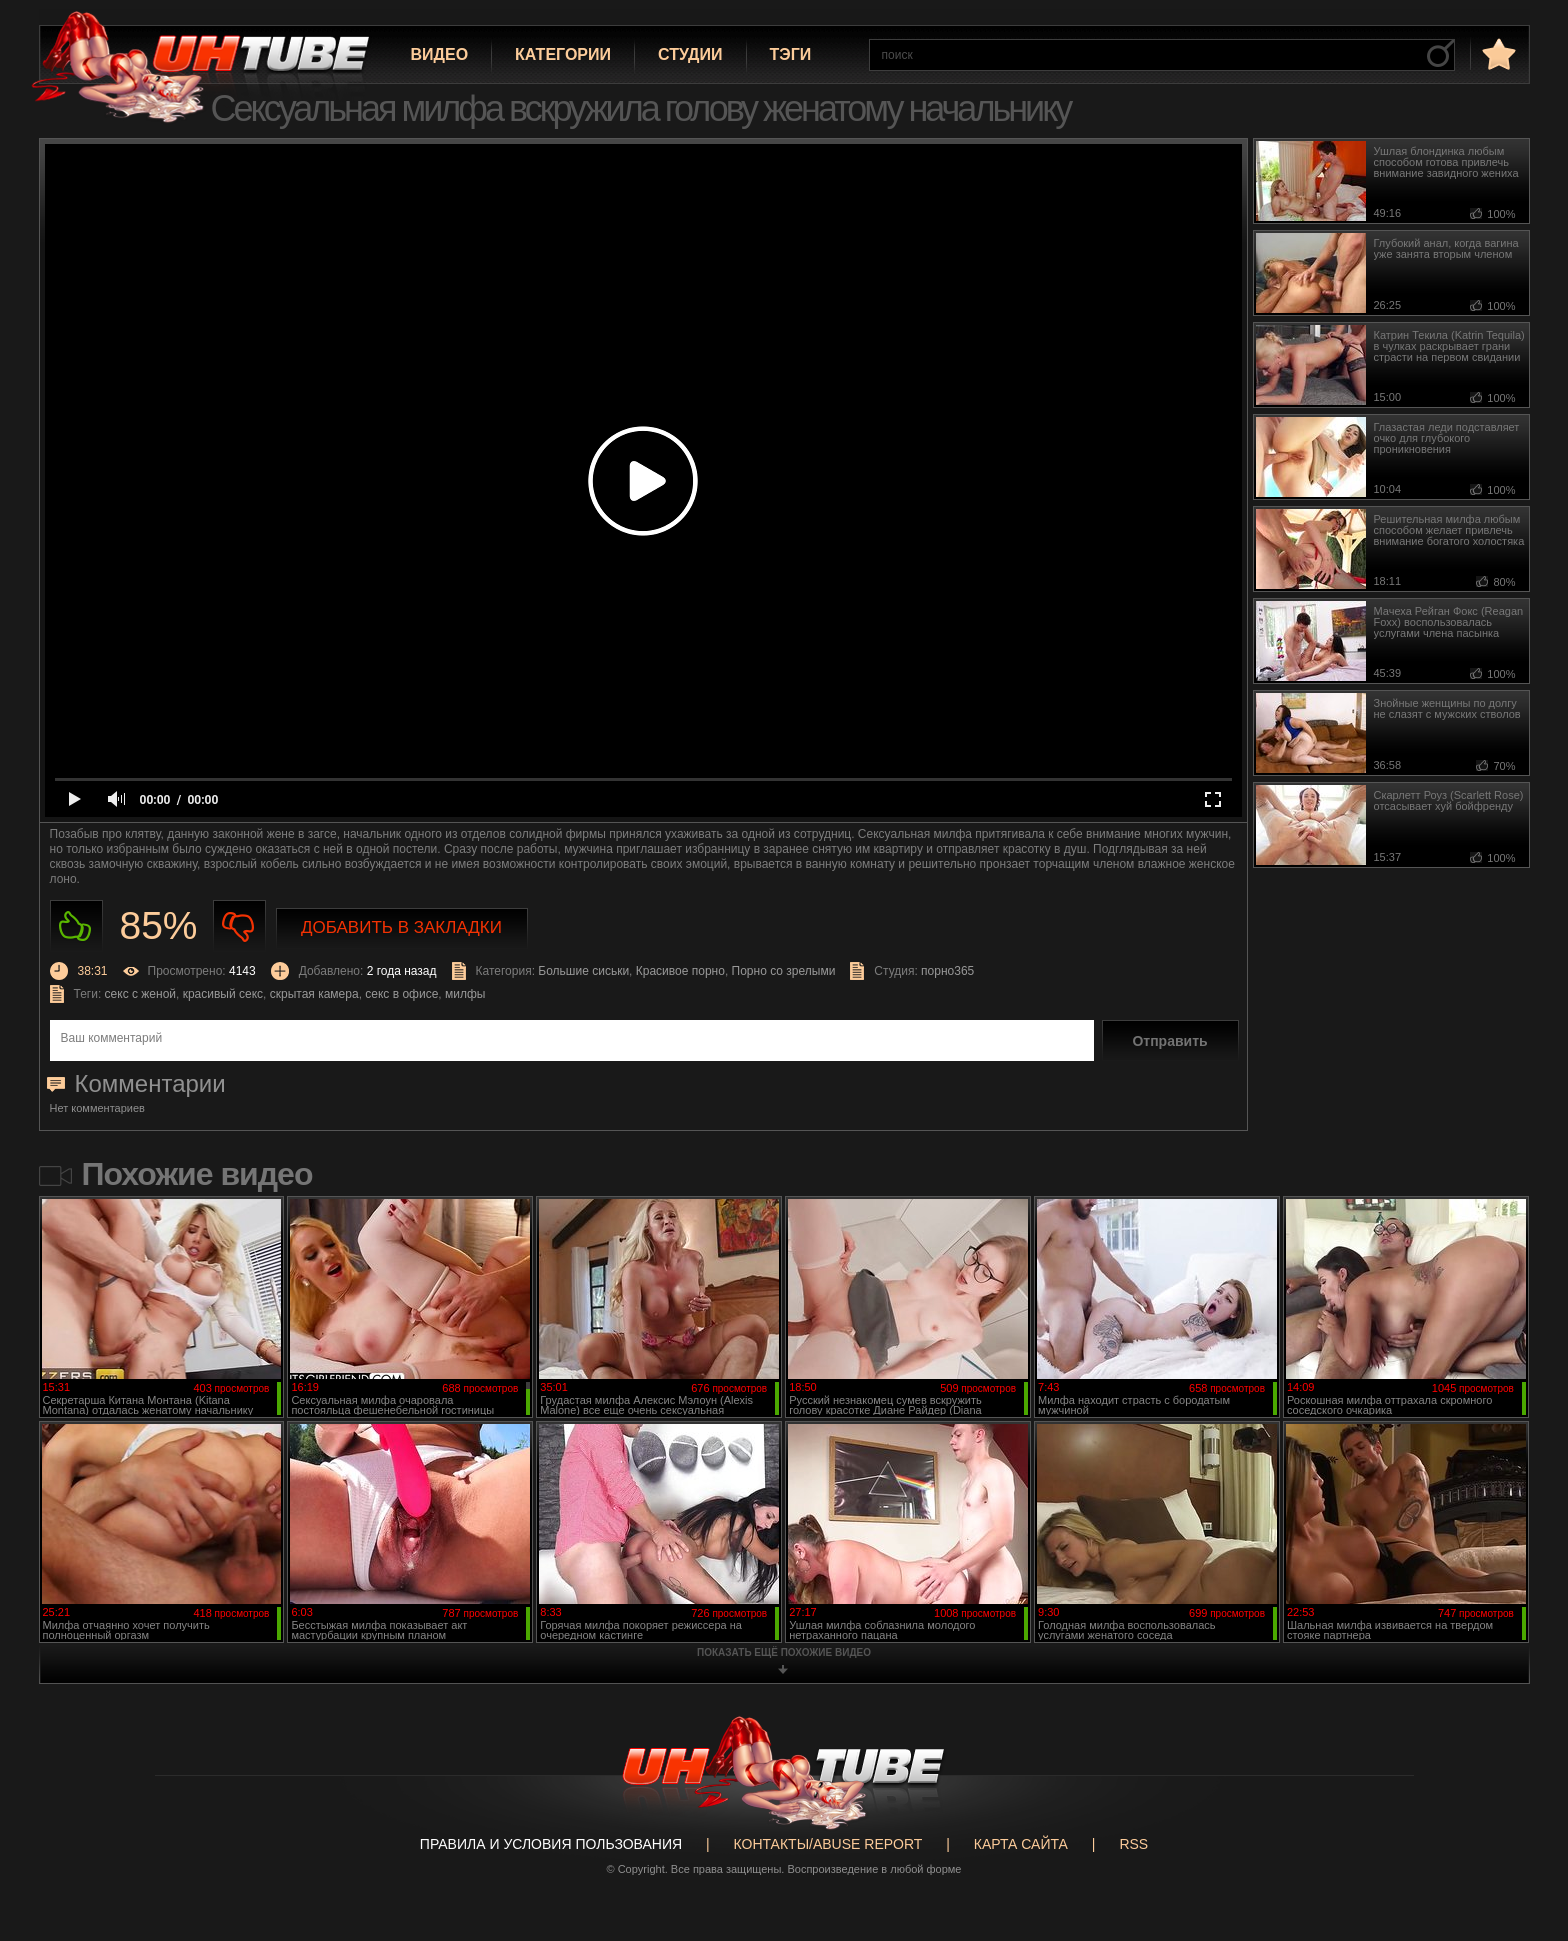 This screenshot has width=1568, height=1941. What do you see at coordinates (784, 971) in the screenshot?
I see `Порно со зрелыми` at bounding box center [784, 971].